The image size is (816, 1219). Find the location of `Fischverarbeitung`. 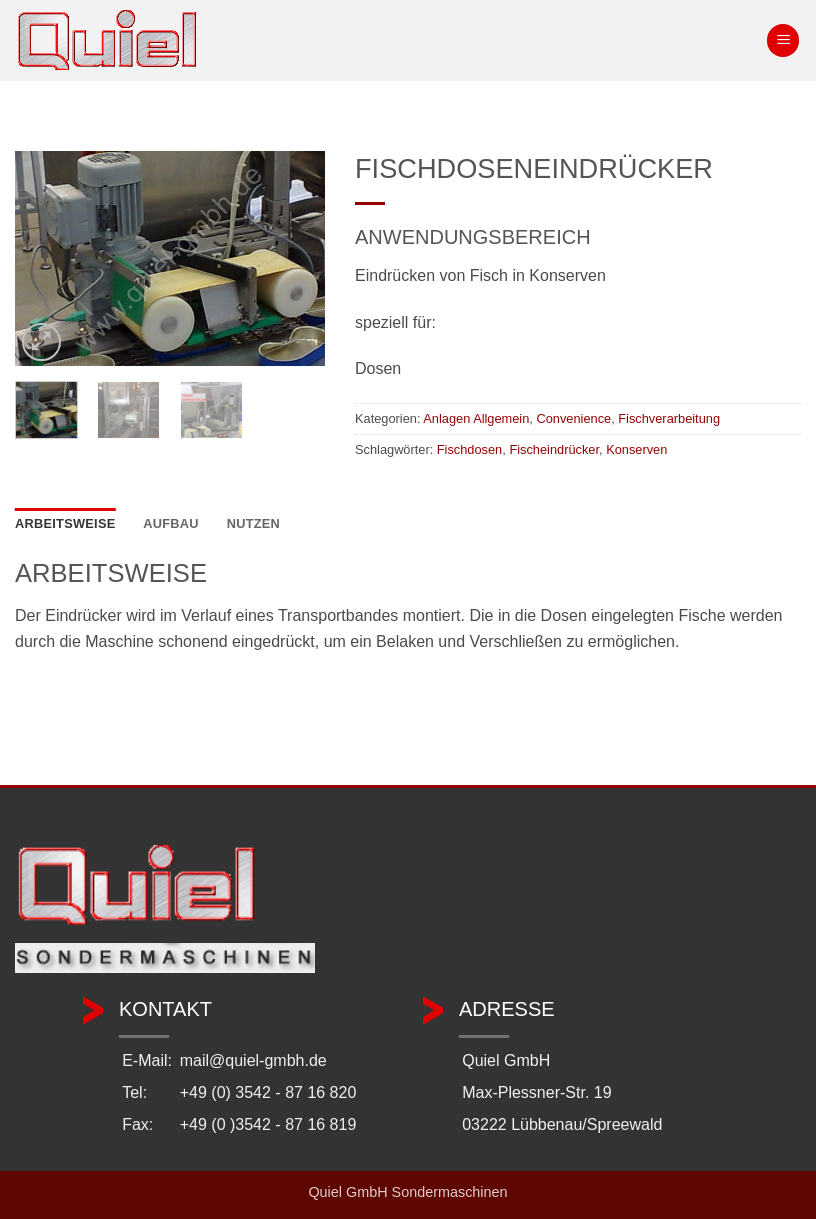

Fischverarbeitung is located at coordinates (669, 418).